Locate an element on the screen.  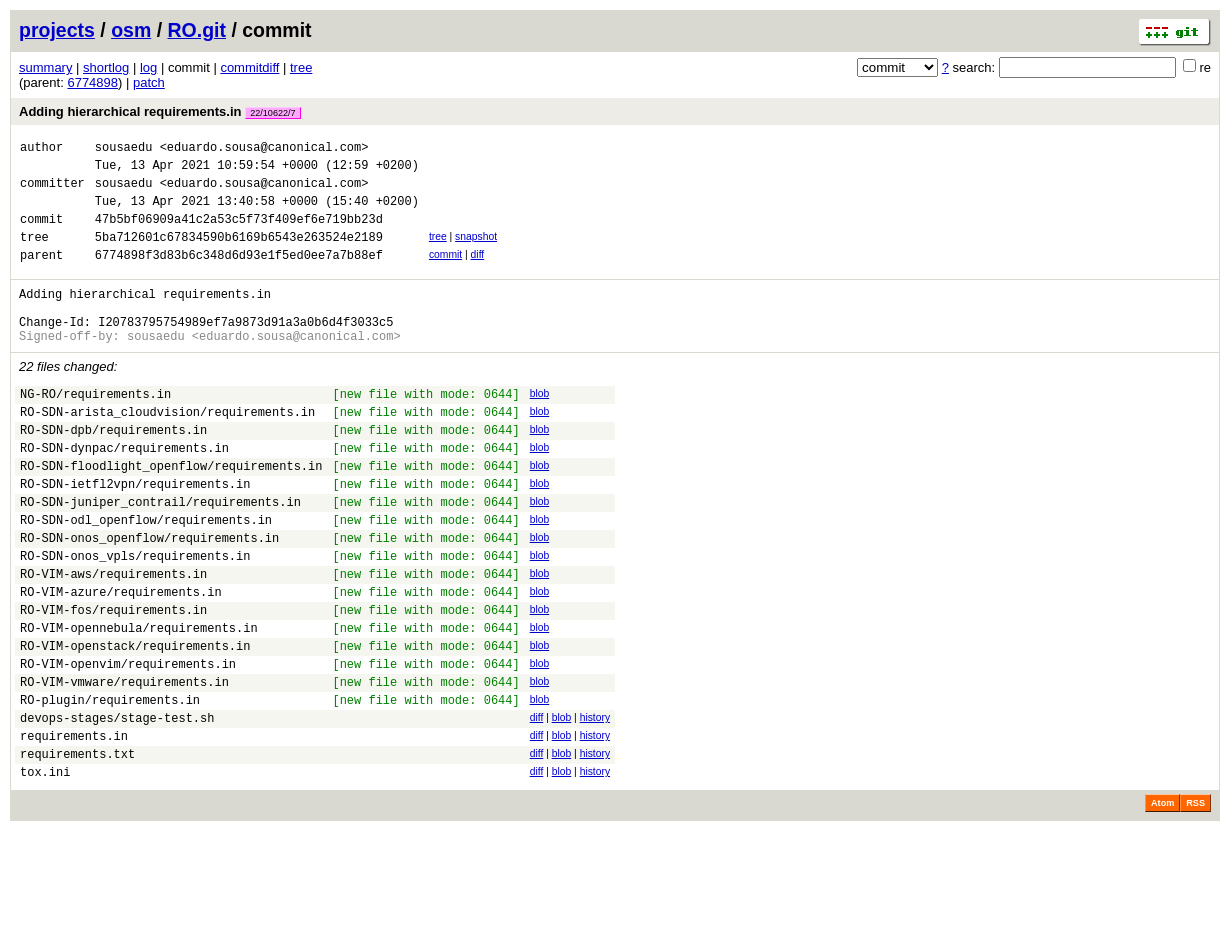
blob is located at coordinates (540, 426).